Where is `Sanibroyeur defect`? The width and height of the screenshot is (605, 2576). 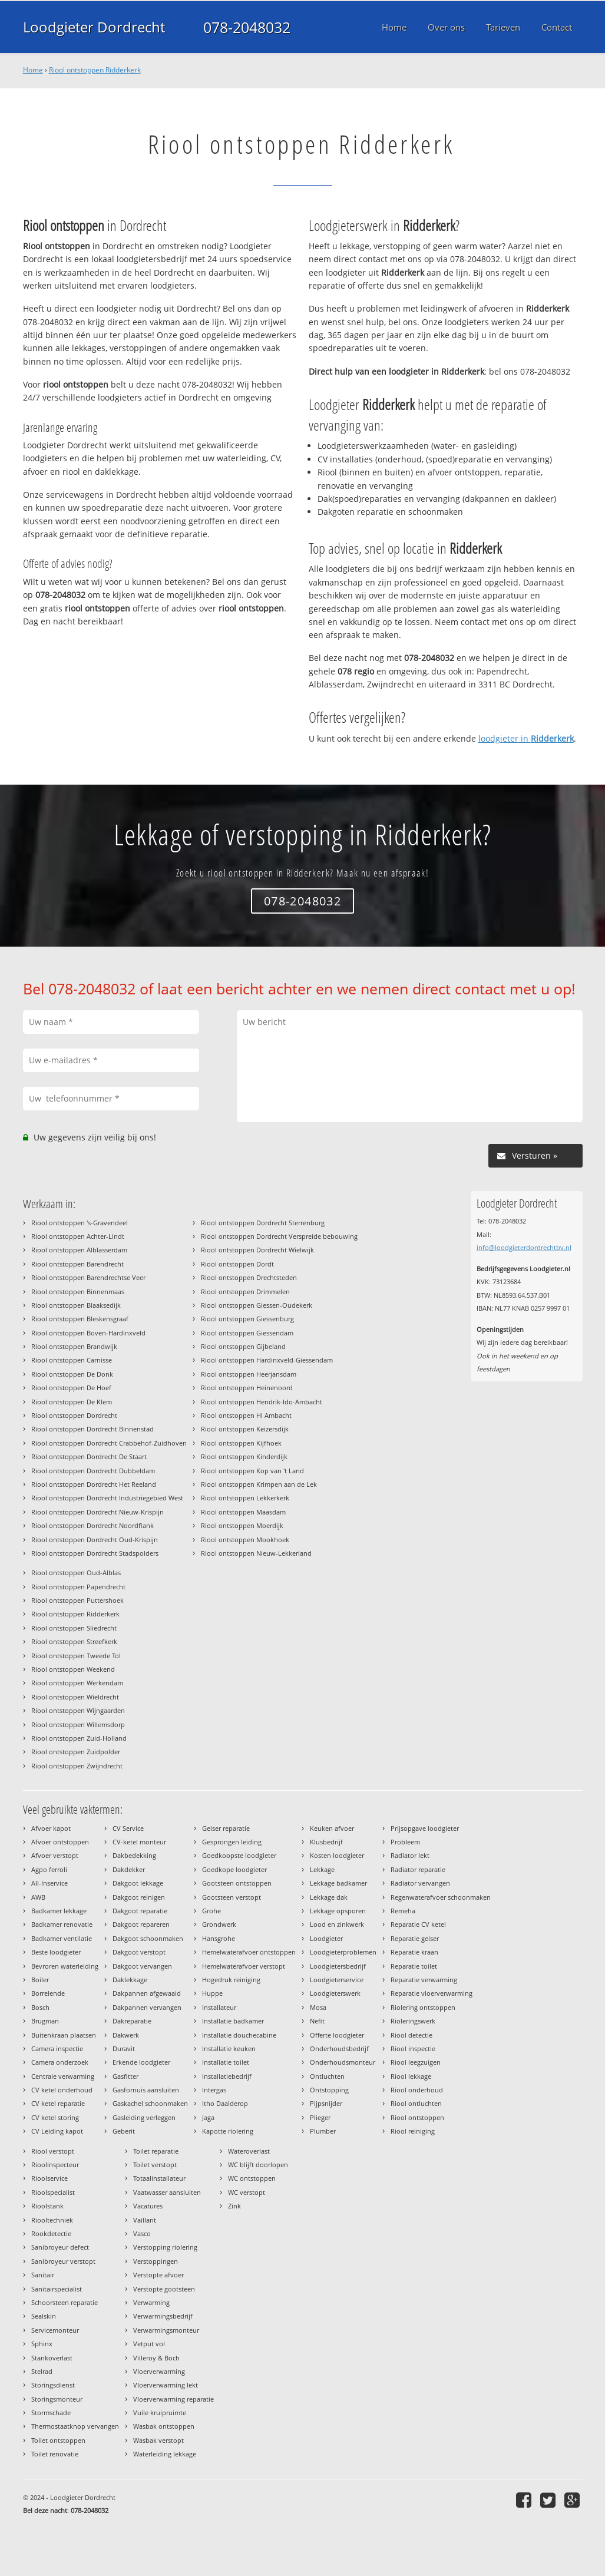 Sanibroyeur defect is located at coordinates (60, 2247).